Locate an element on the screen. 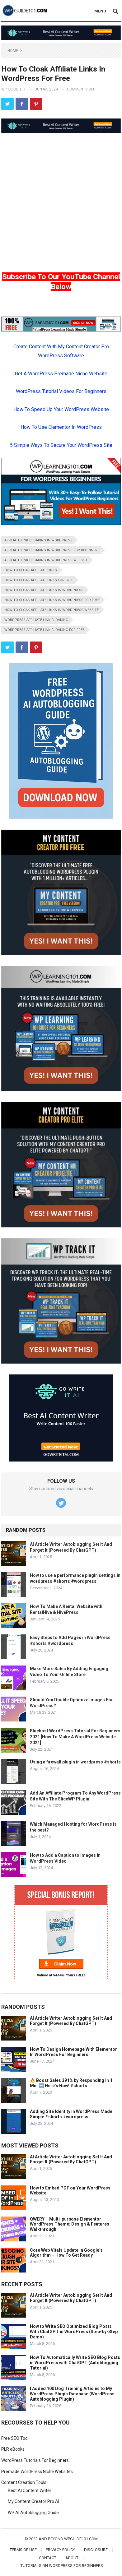  Adding Site Identity in WordPress Made Simple #shorts #wordpress is located at coordinates (71, 2114).